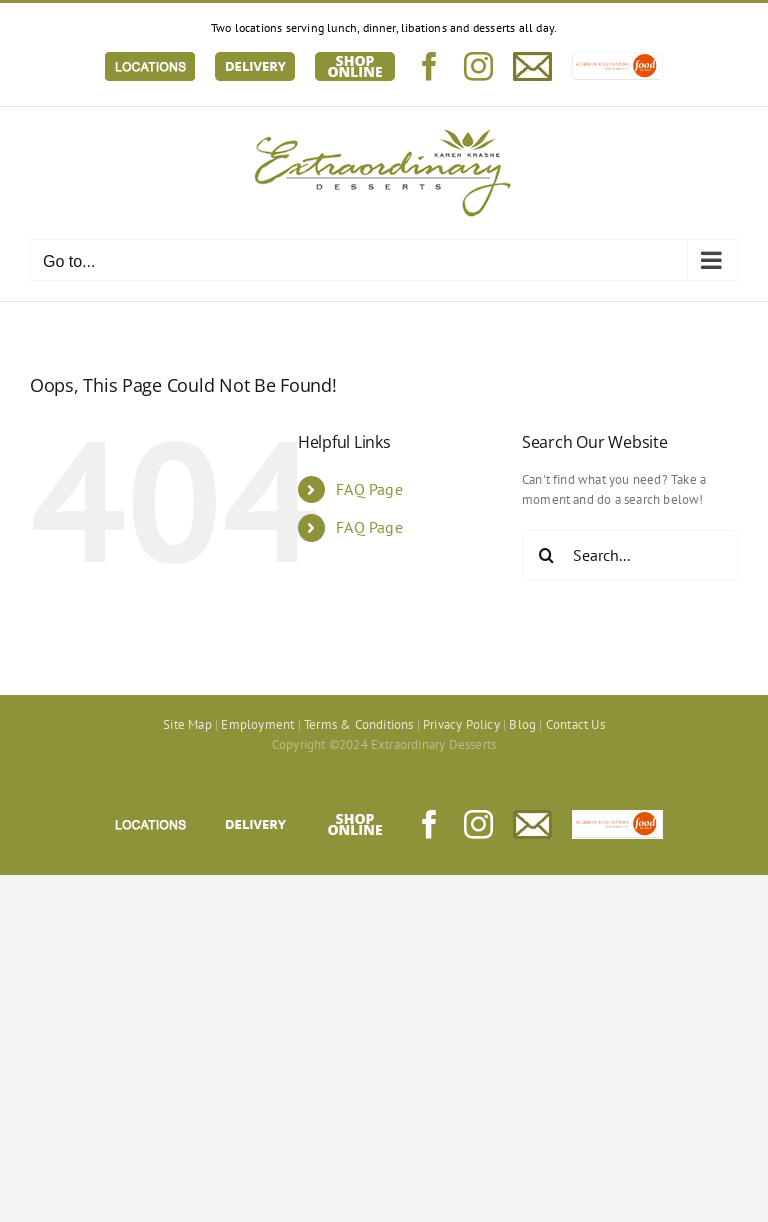  What do you see at coordinates (630, 555) in the screenshot?
I see `[Search...]` at bounding box center [630, 555].